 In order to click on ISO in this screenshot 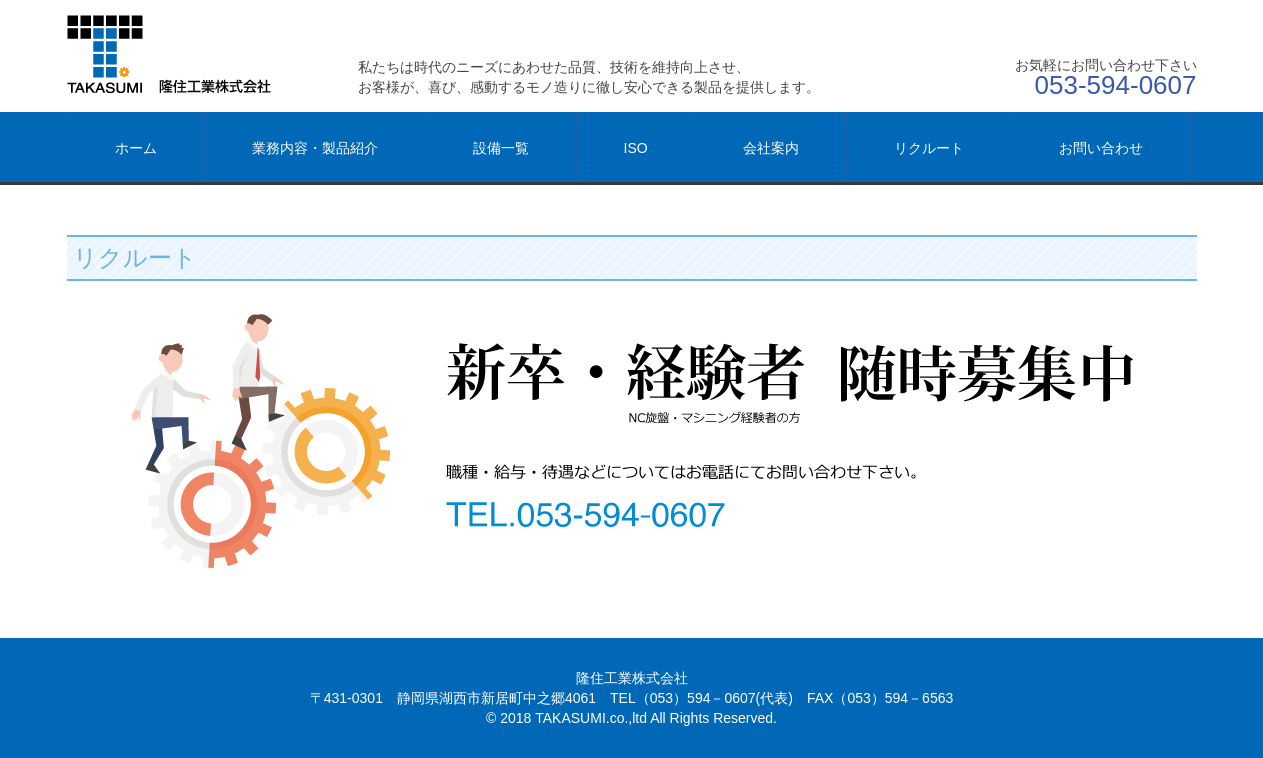, I will do `click(636, 148)`.